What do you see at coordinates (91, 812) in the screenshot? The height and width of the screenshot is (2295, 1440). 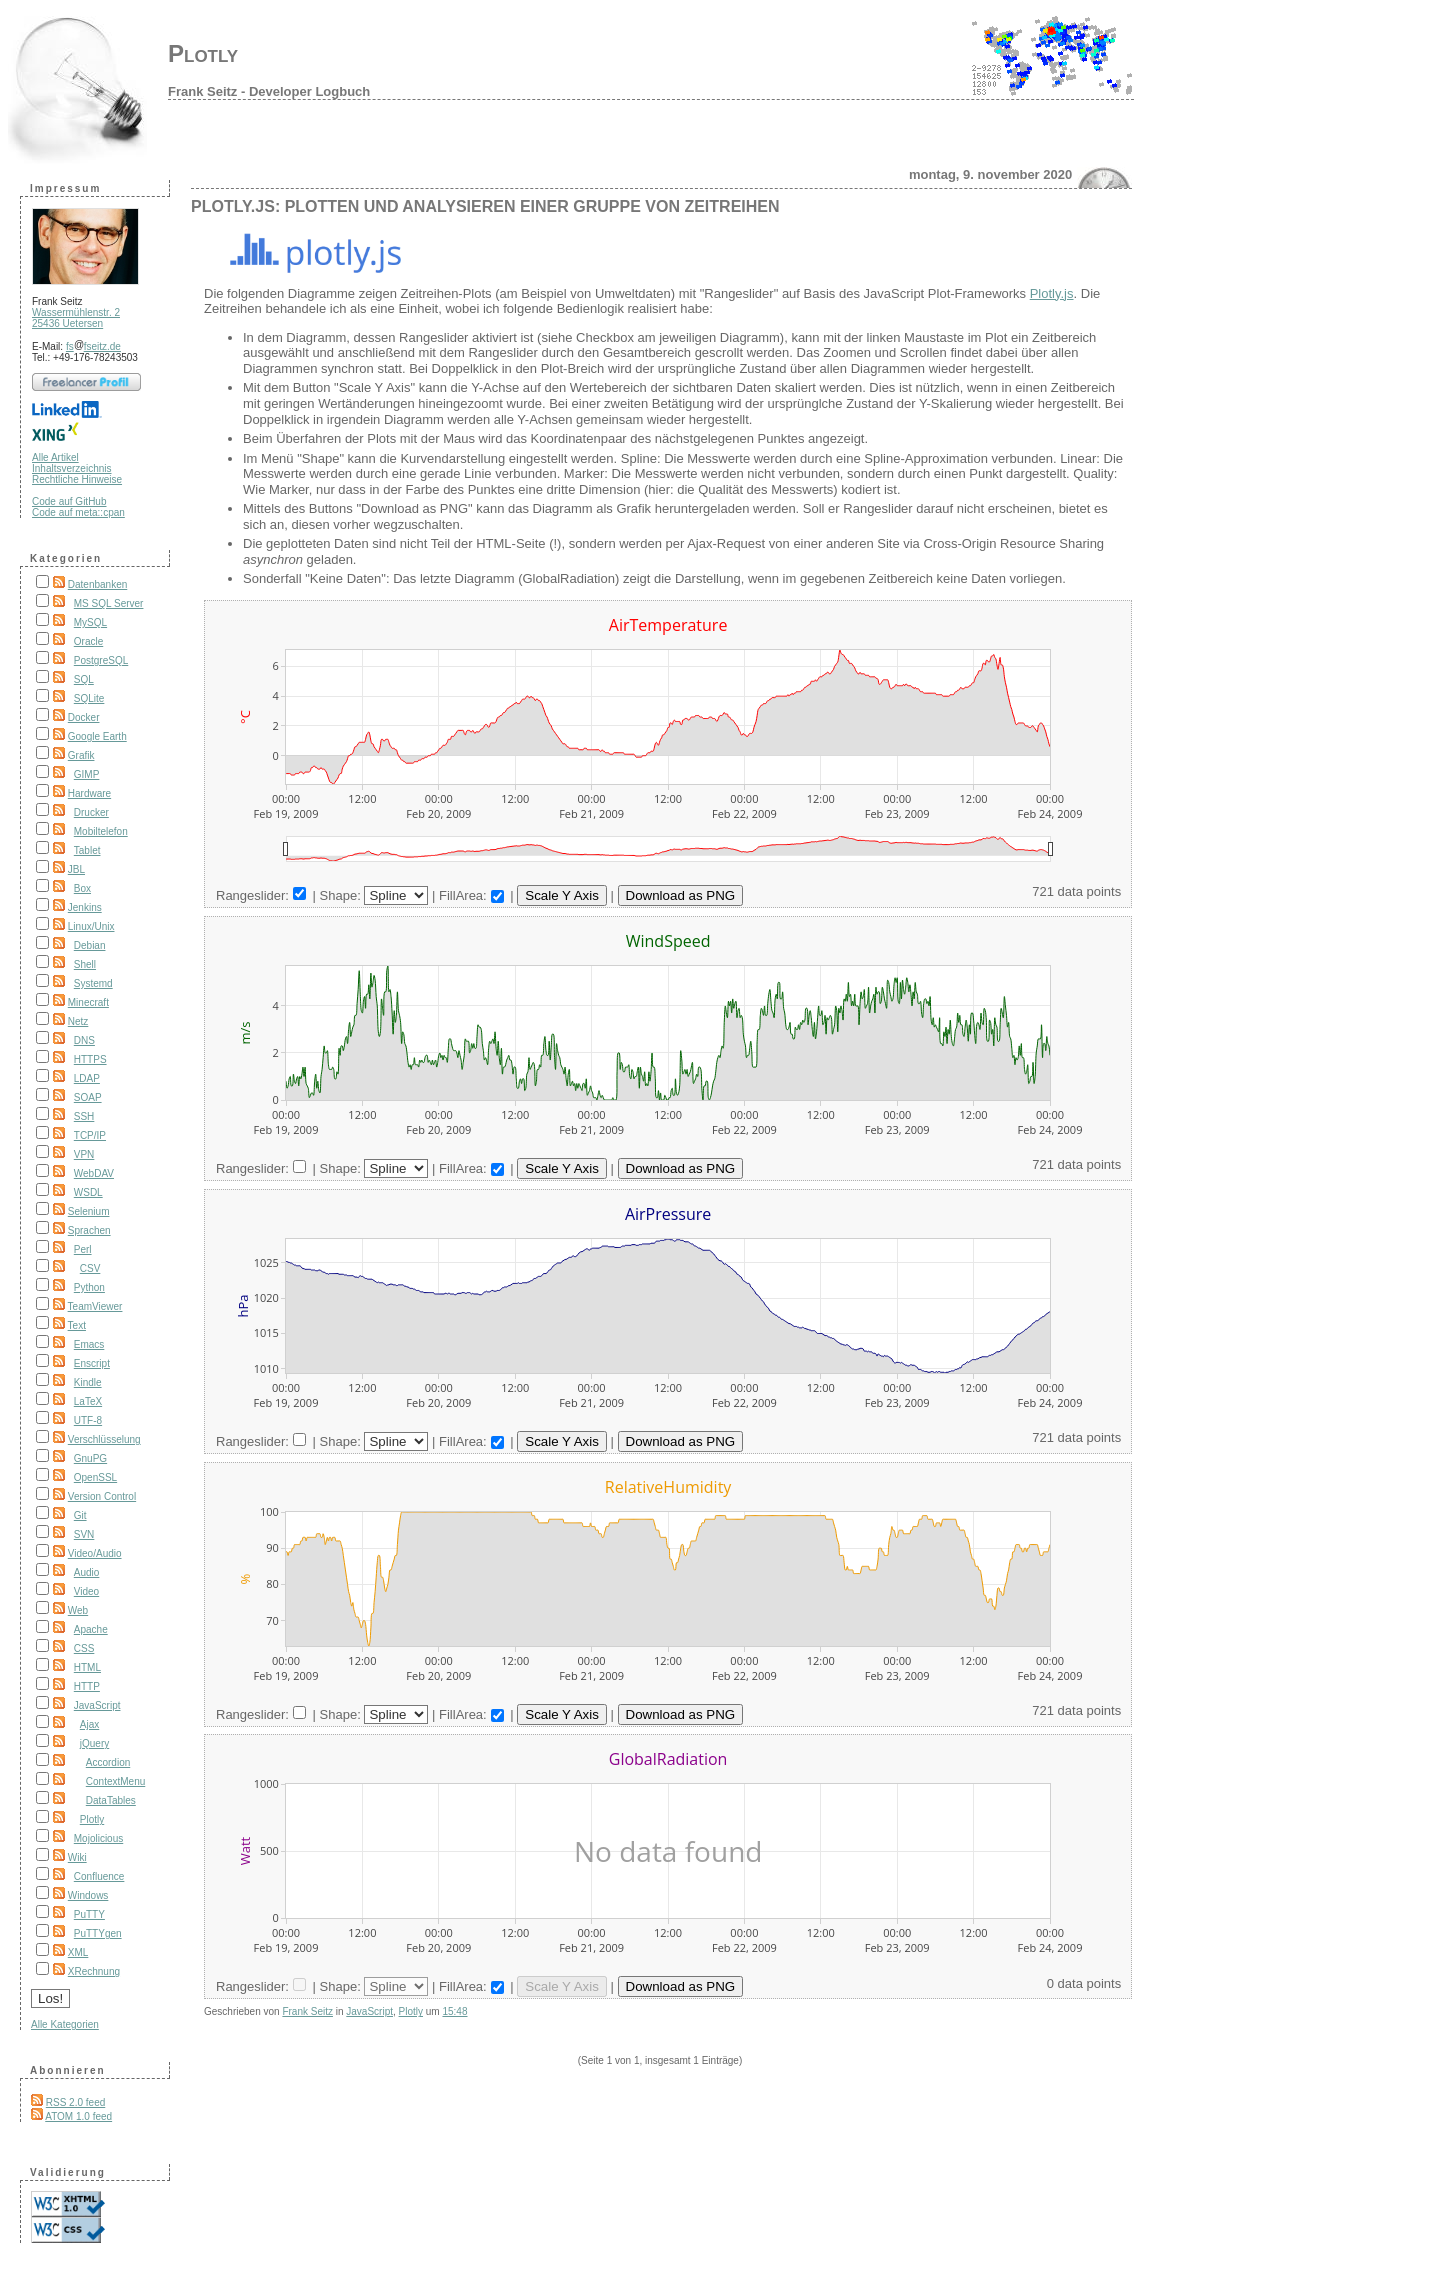 I see `Drucker` at bounding box center [91, 812].